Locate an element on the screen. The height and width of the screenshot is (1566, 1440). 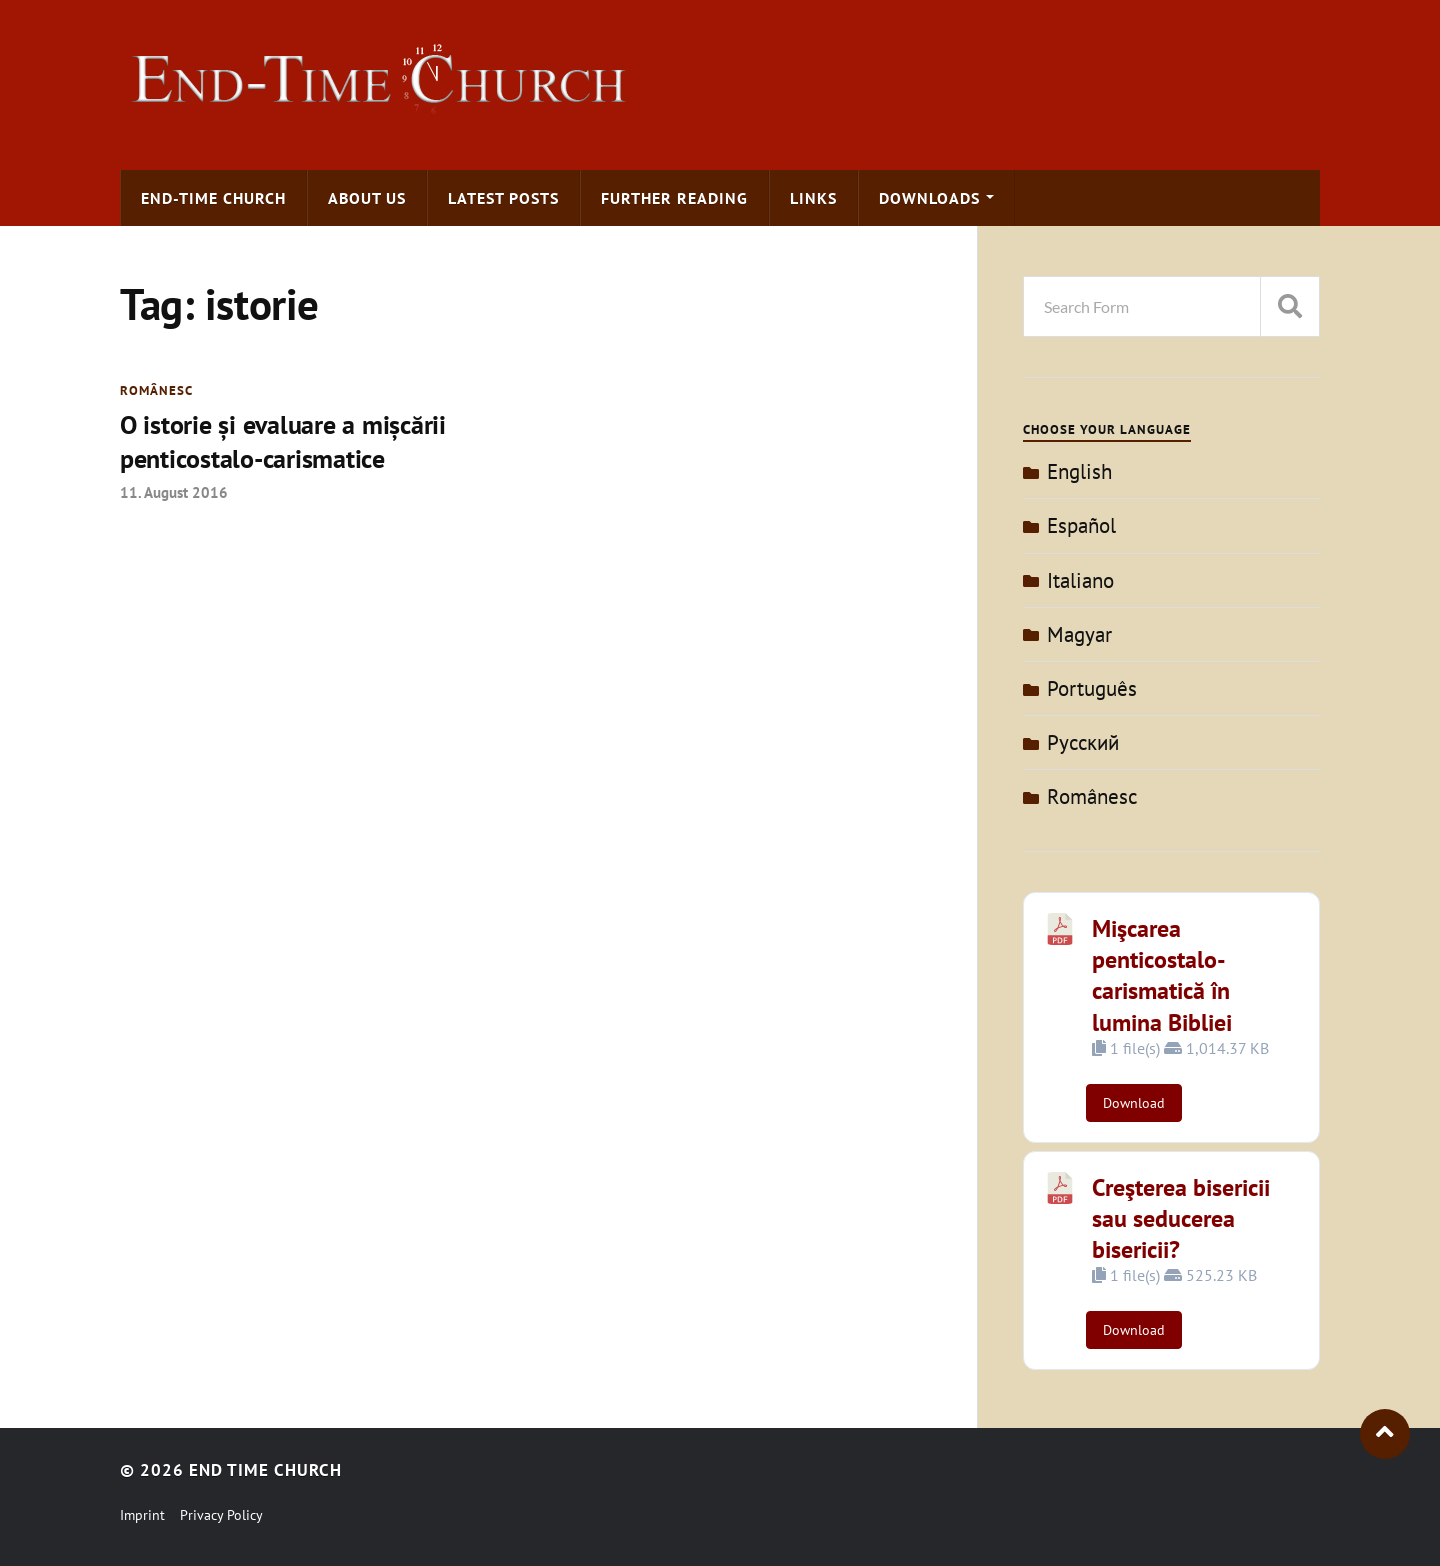
Românesc is located at coordinates (156, 390).